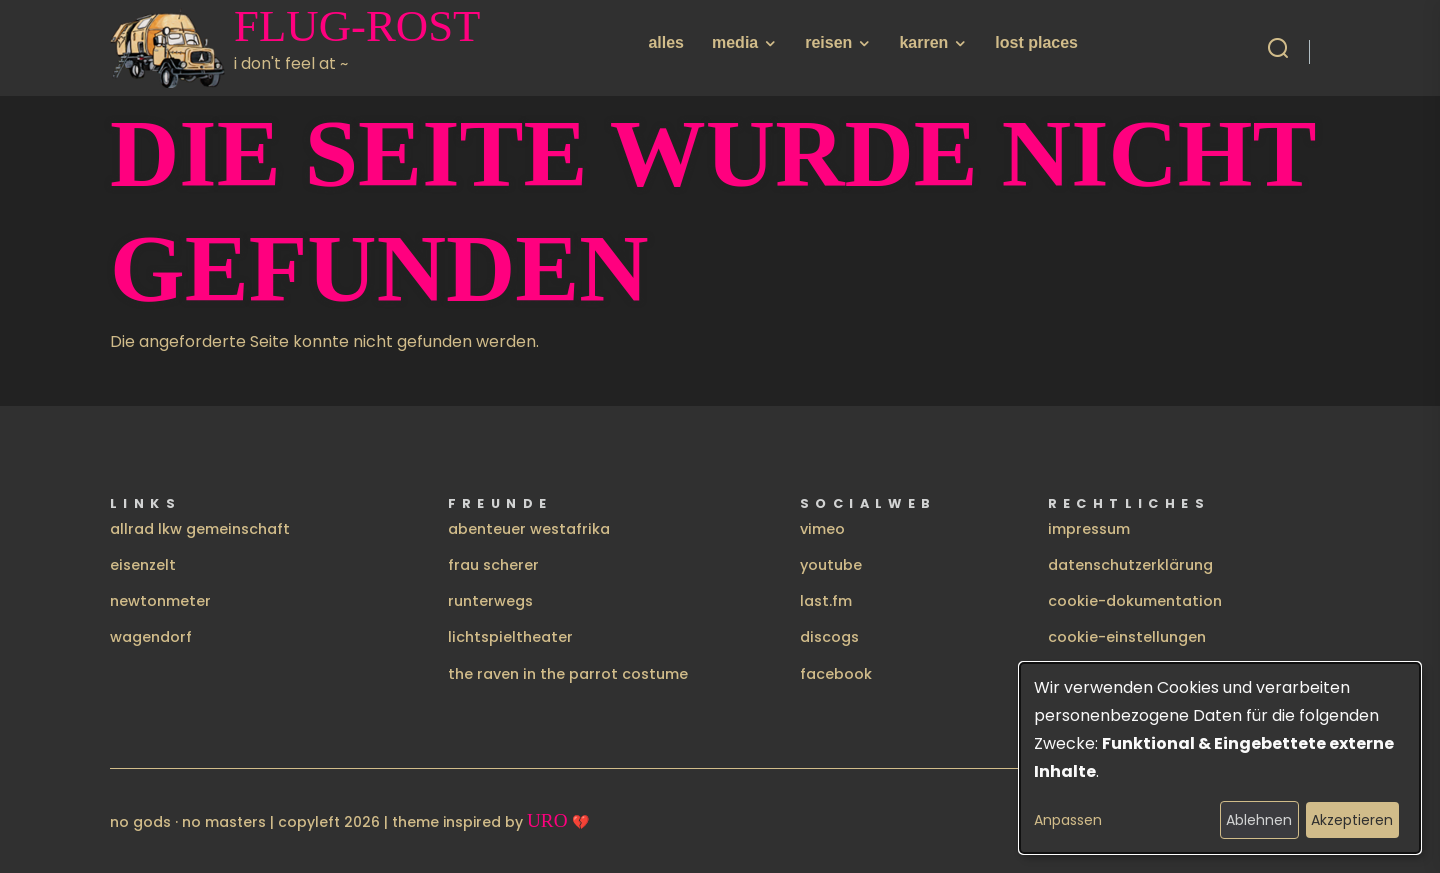  I want to click on lost places, so click(1036, 42).